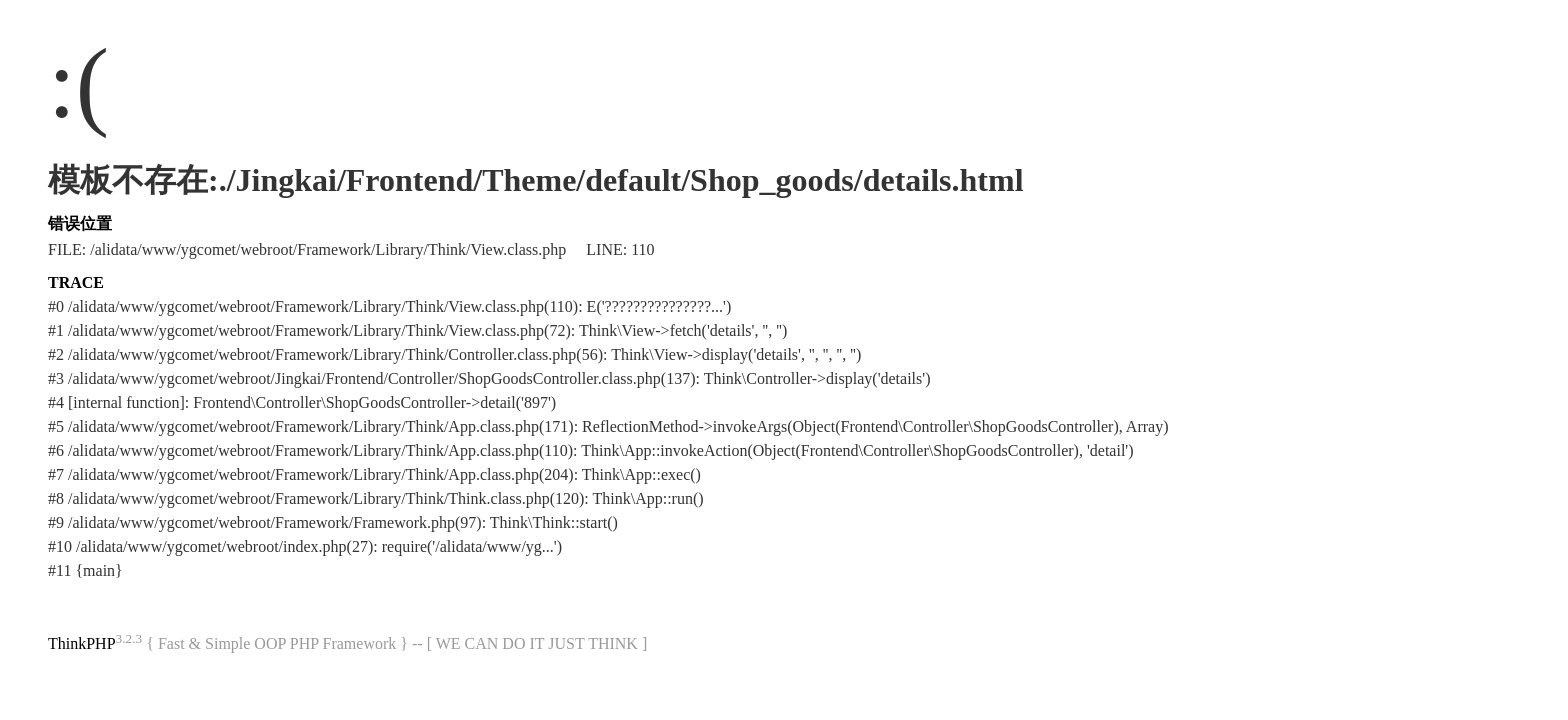  What do you see at coordinates (82, 643) in the screenshot?
I see `ThinkPHP` at bounding box center [82, 643].